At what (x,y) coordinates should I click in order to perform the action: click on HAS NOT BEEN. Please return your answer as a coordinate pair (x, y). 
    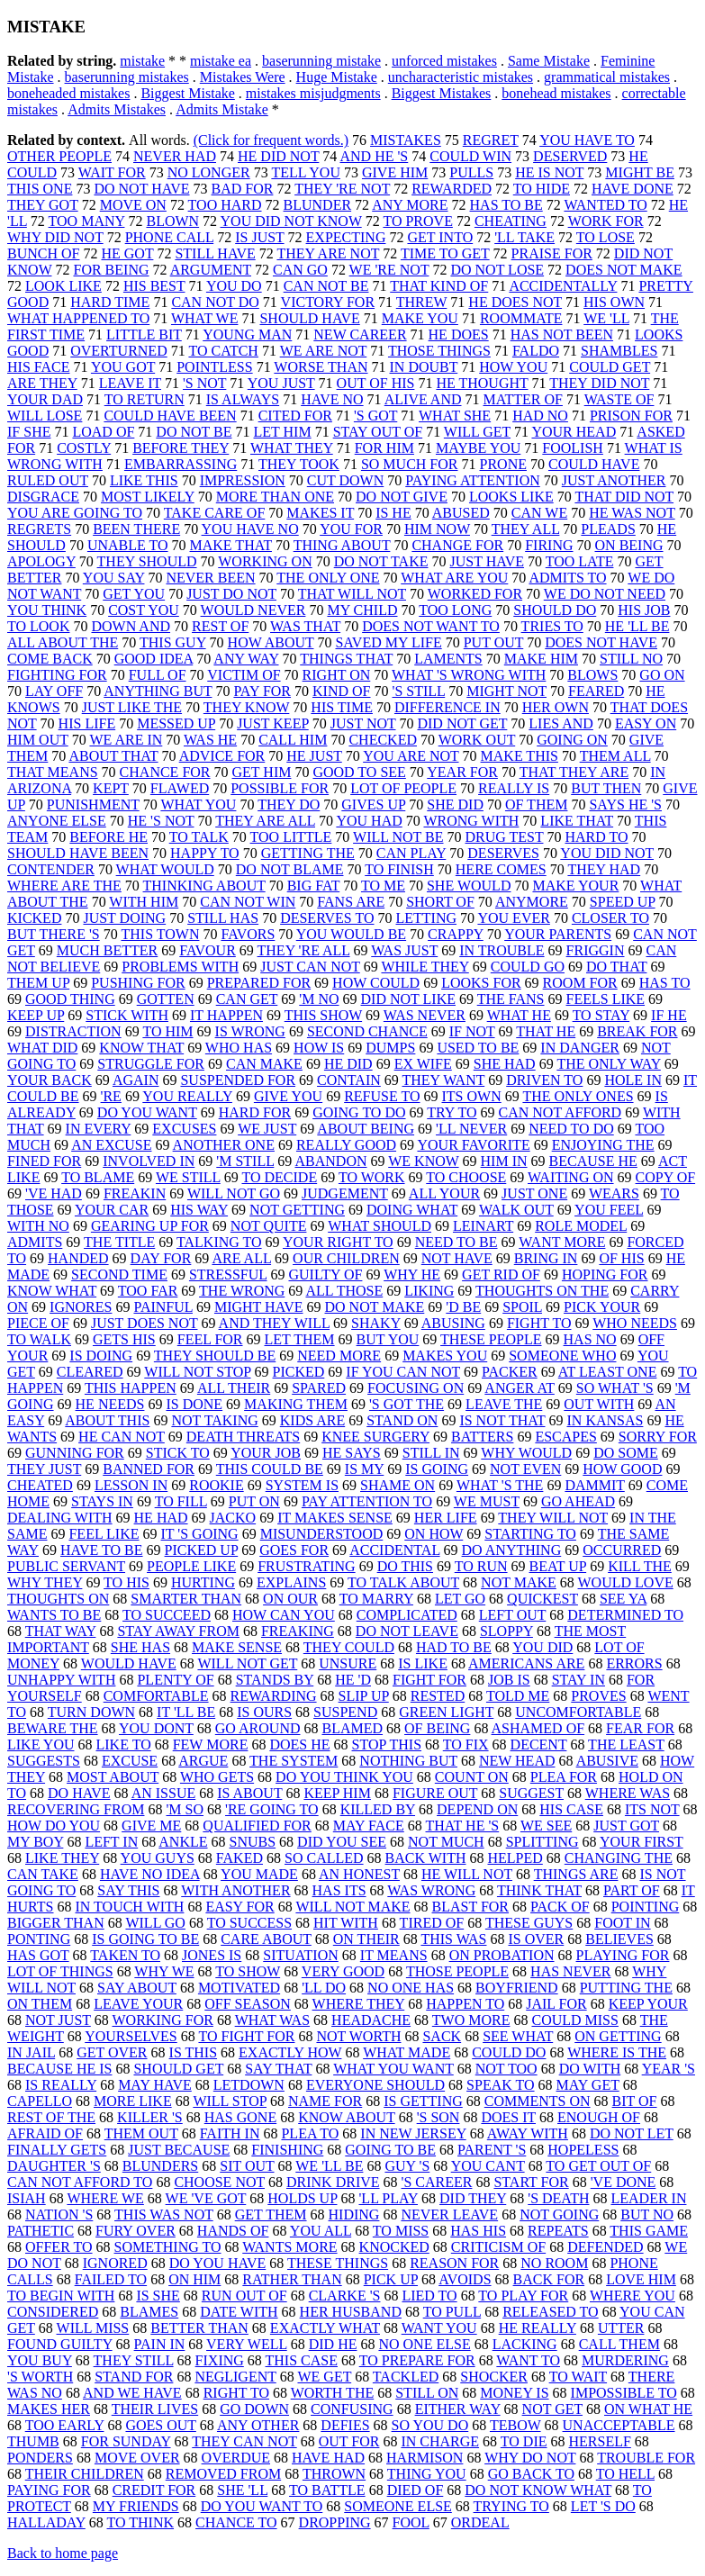
    Looking at the image, I should click on (562, 334).